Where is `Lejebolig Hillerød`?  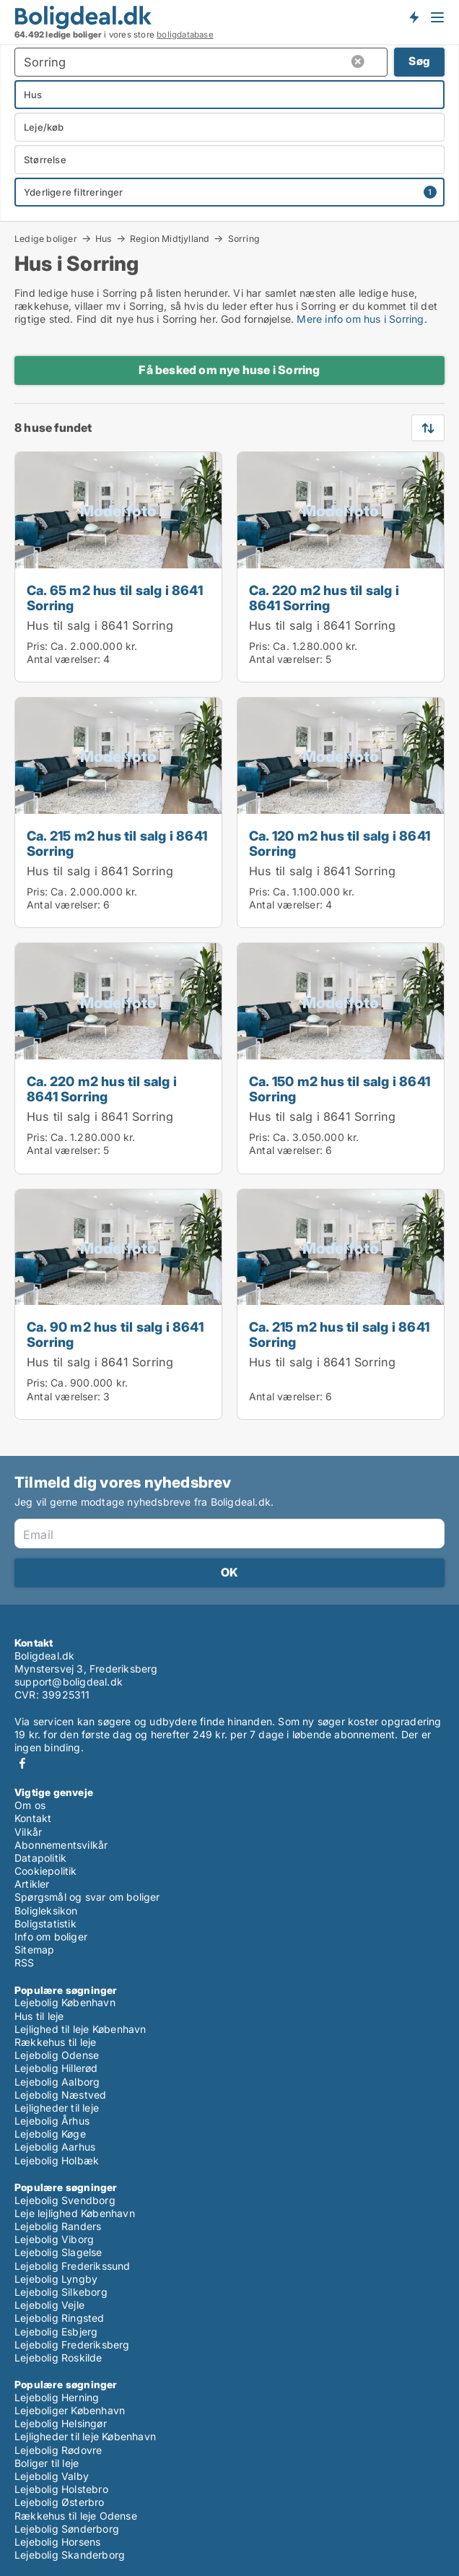 Lejebolig Hillerød is located at coordinates (56, 2068).